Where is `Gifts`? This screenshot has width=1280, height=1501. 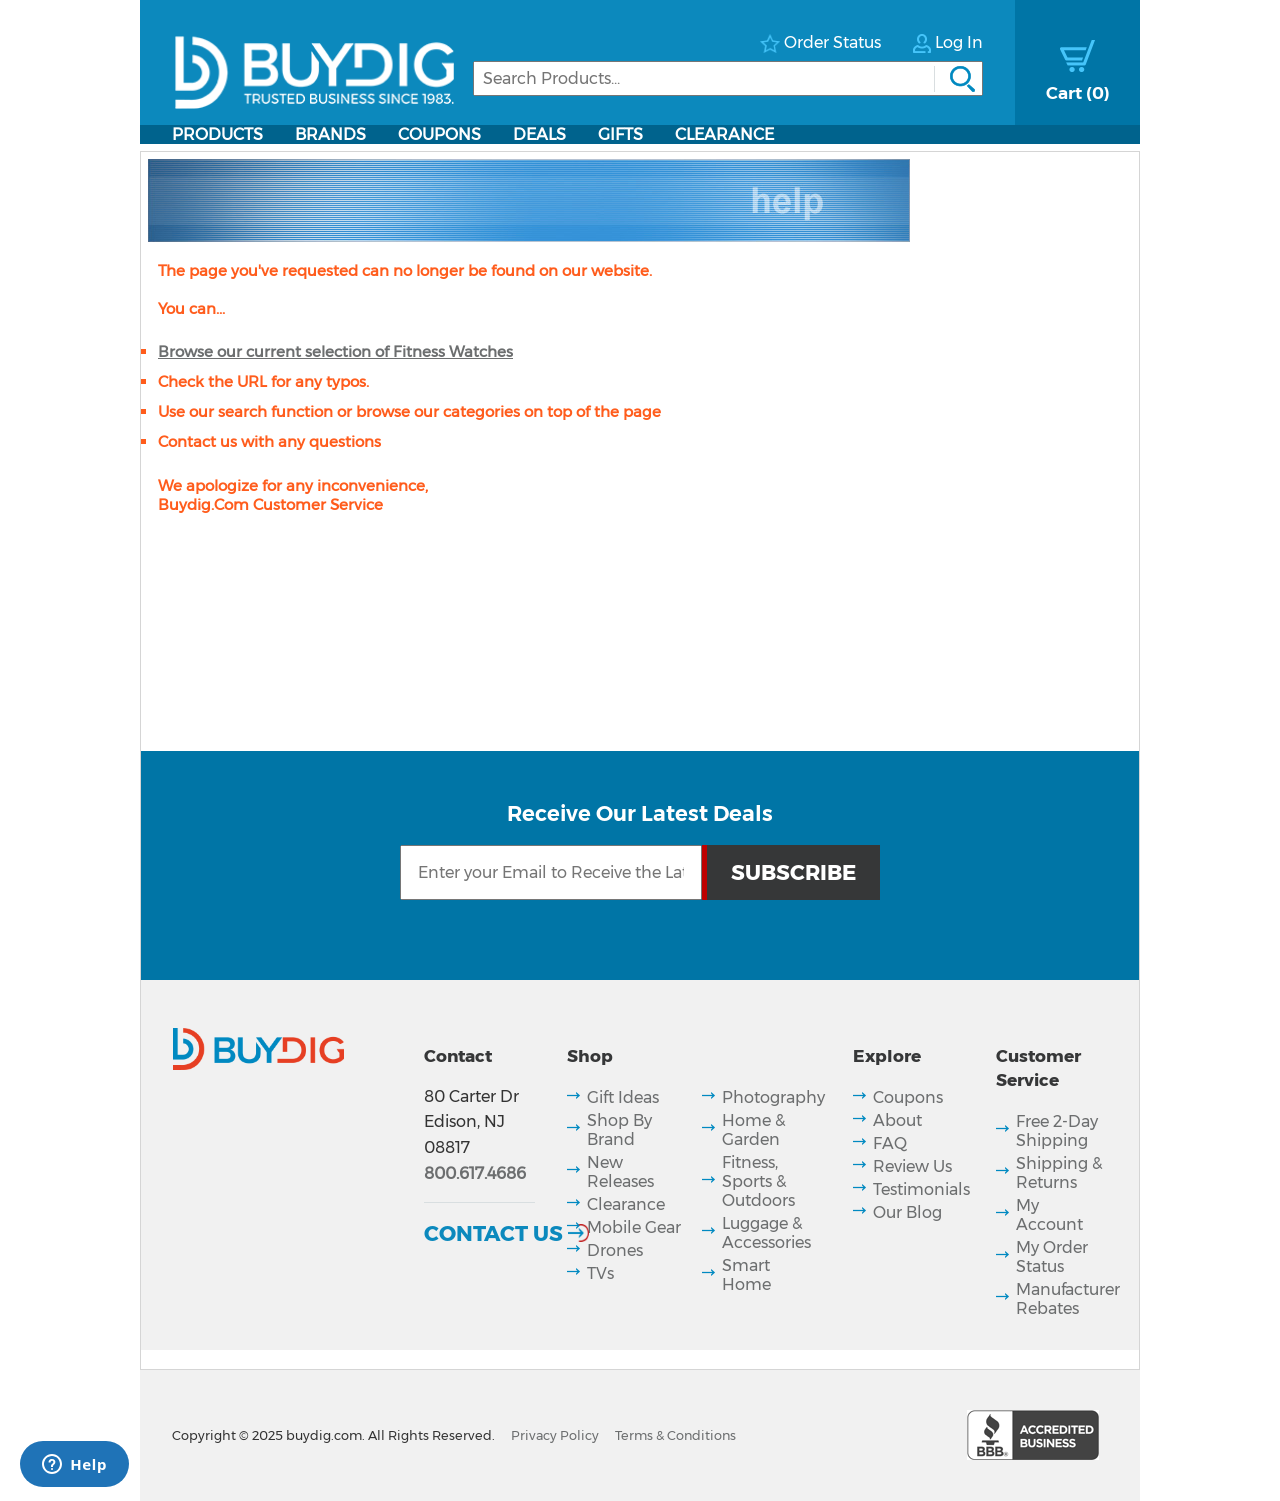 Gifts is located at coordinates (620, 134).